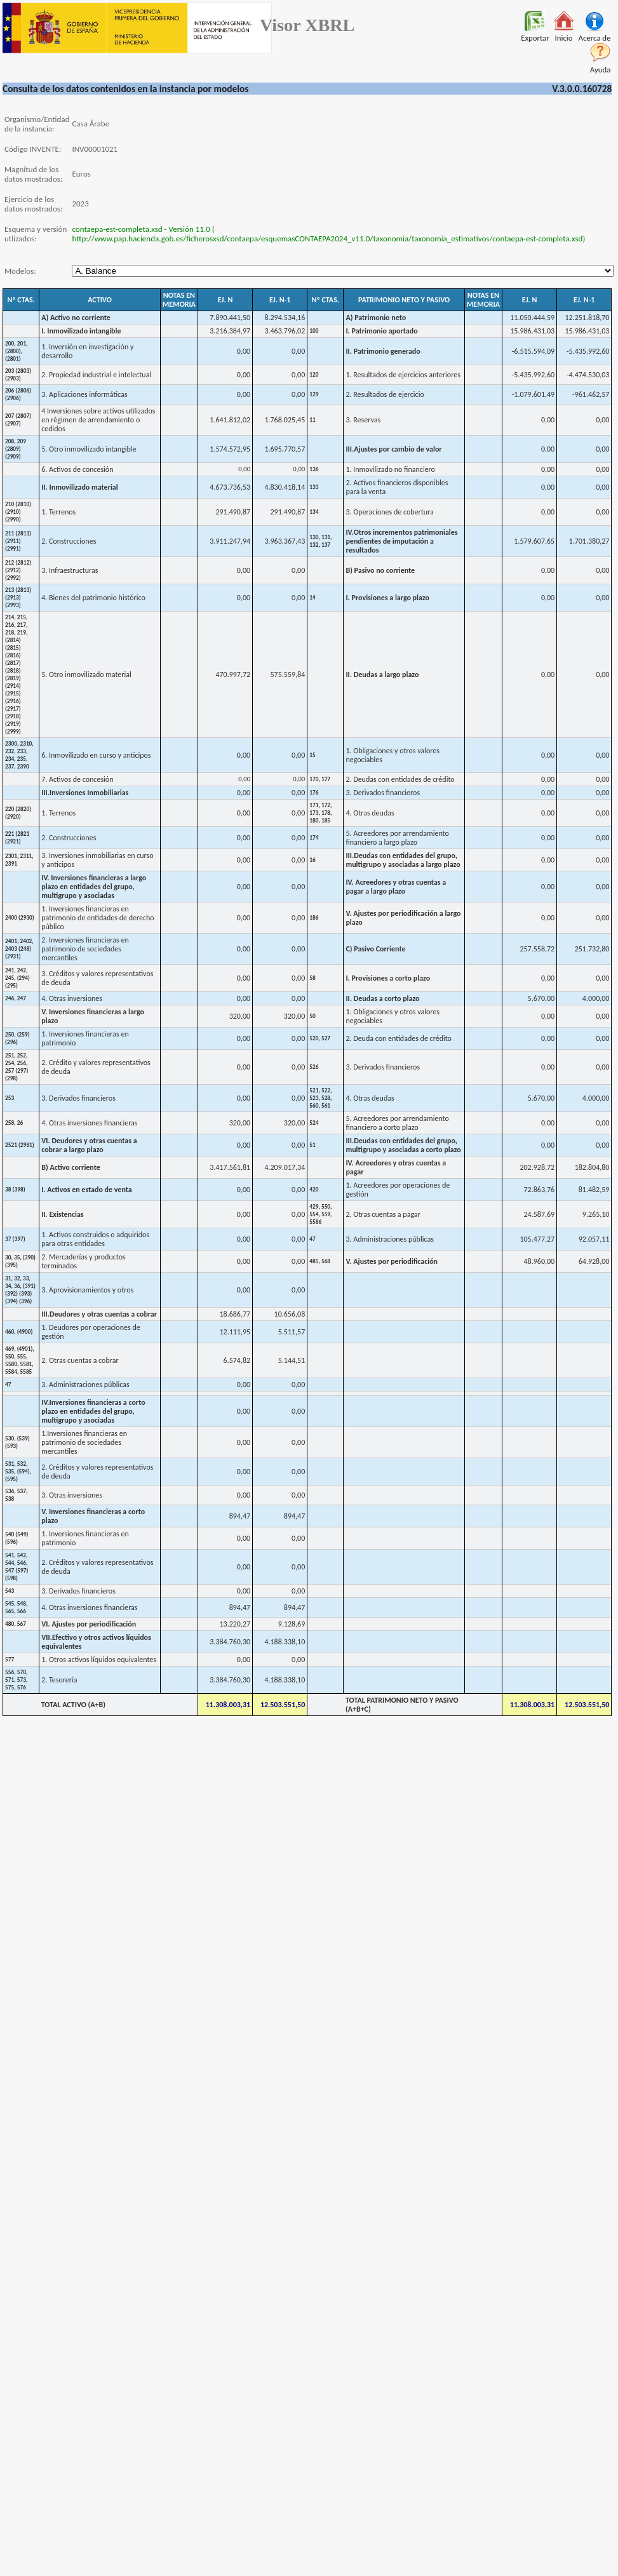  I want to click on 92.057,11, so click(594, 1239).